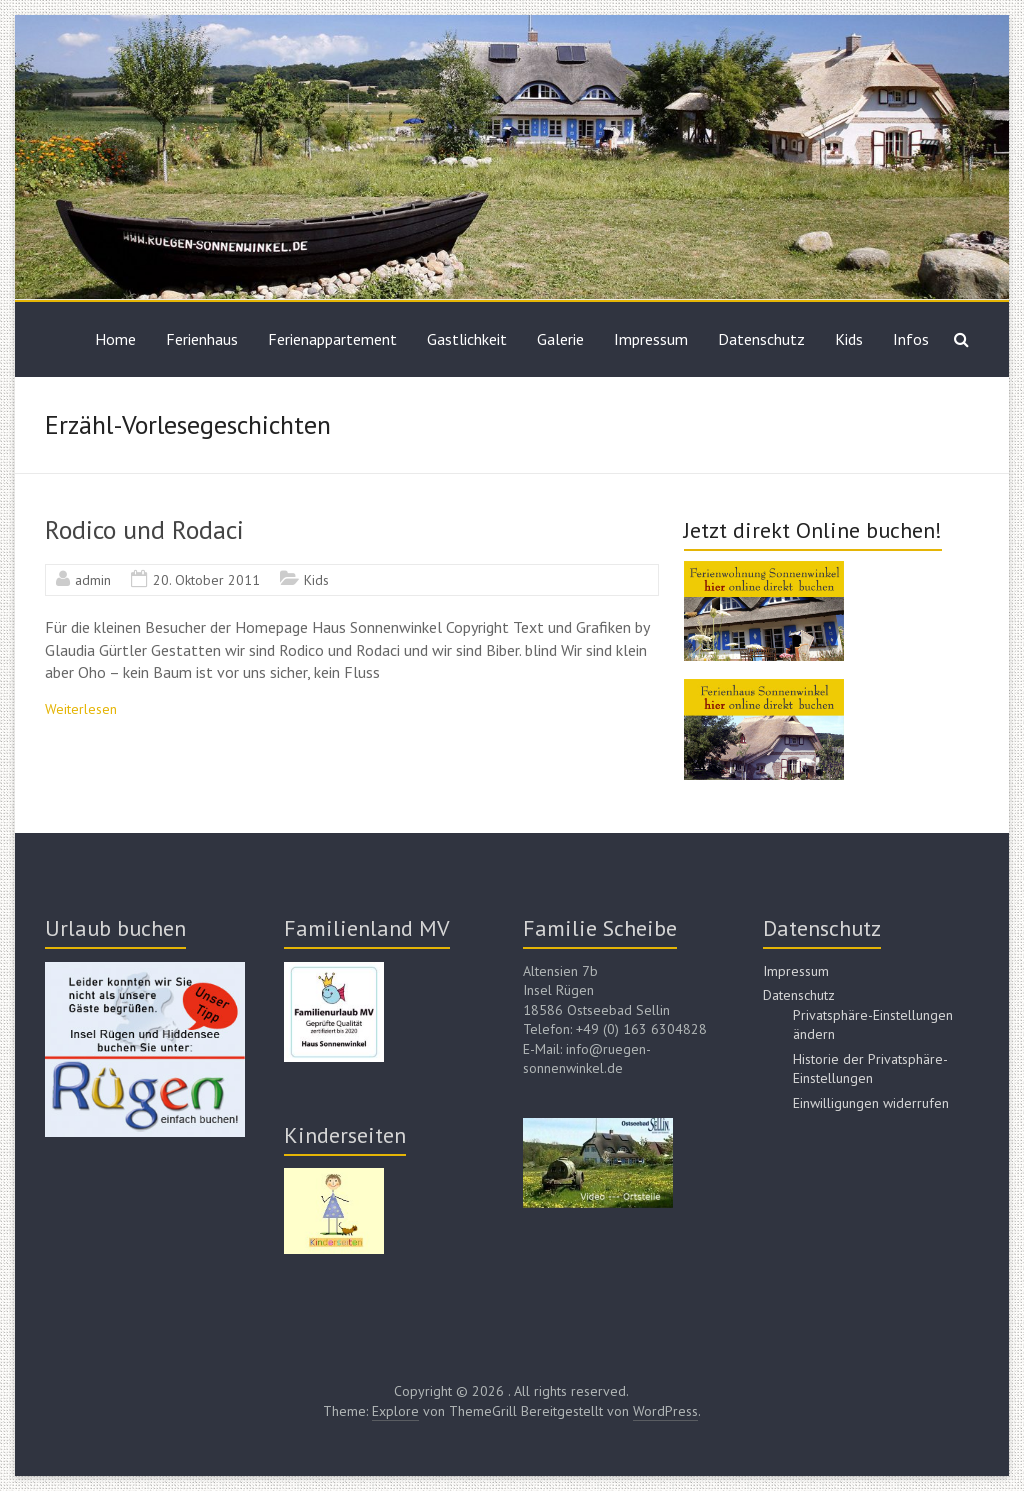 Image resolution: width=1024 pixels, height=1491 pixels. I want to click on 20. Oktober 2011, so click(206, 580).